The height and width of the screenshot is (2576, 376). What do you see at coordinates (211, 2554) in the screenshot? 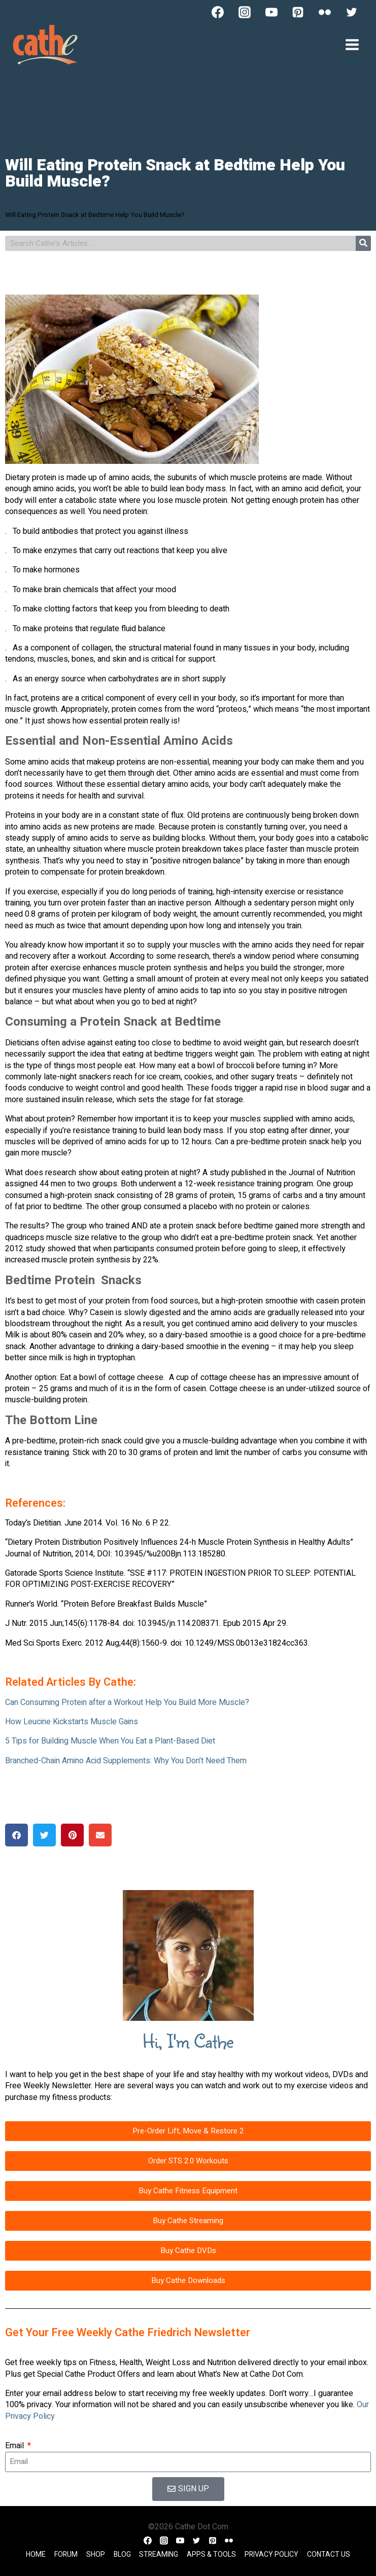
I see `Apps & Tools` at bounding box center [211, 2554].